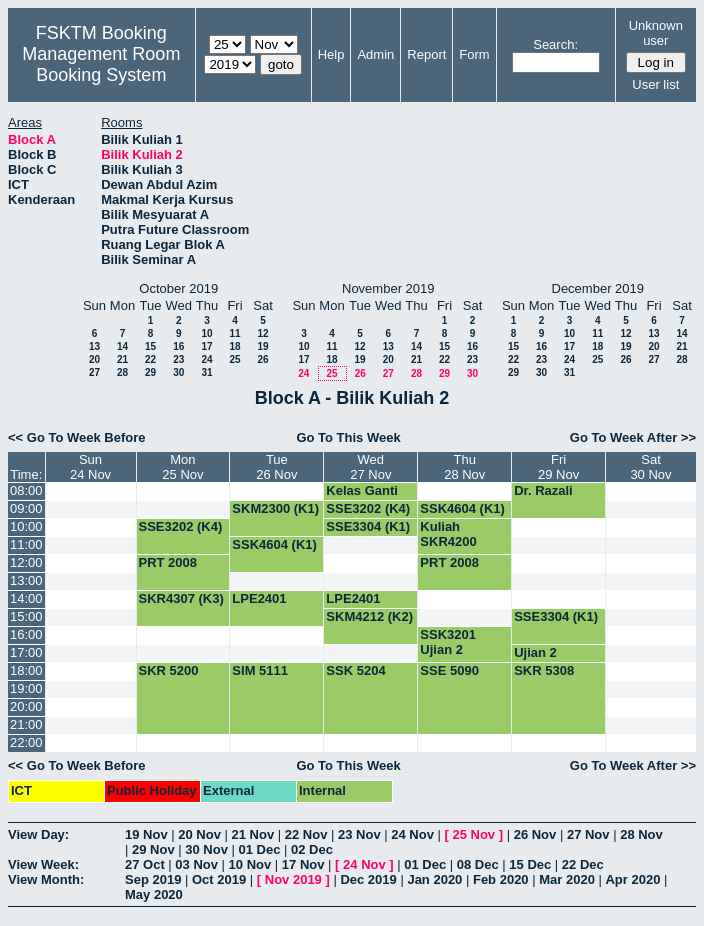 Image resolution: width=704 pixels, height=926 pixels. Describe the element at coordinates (312, 849) in the screenshot. I see `02 Dec` at that location.